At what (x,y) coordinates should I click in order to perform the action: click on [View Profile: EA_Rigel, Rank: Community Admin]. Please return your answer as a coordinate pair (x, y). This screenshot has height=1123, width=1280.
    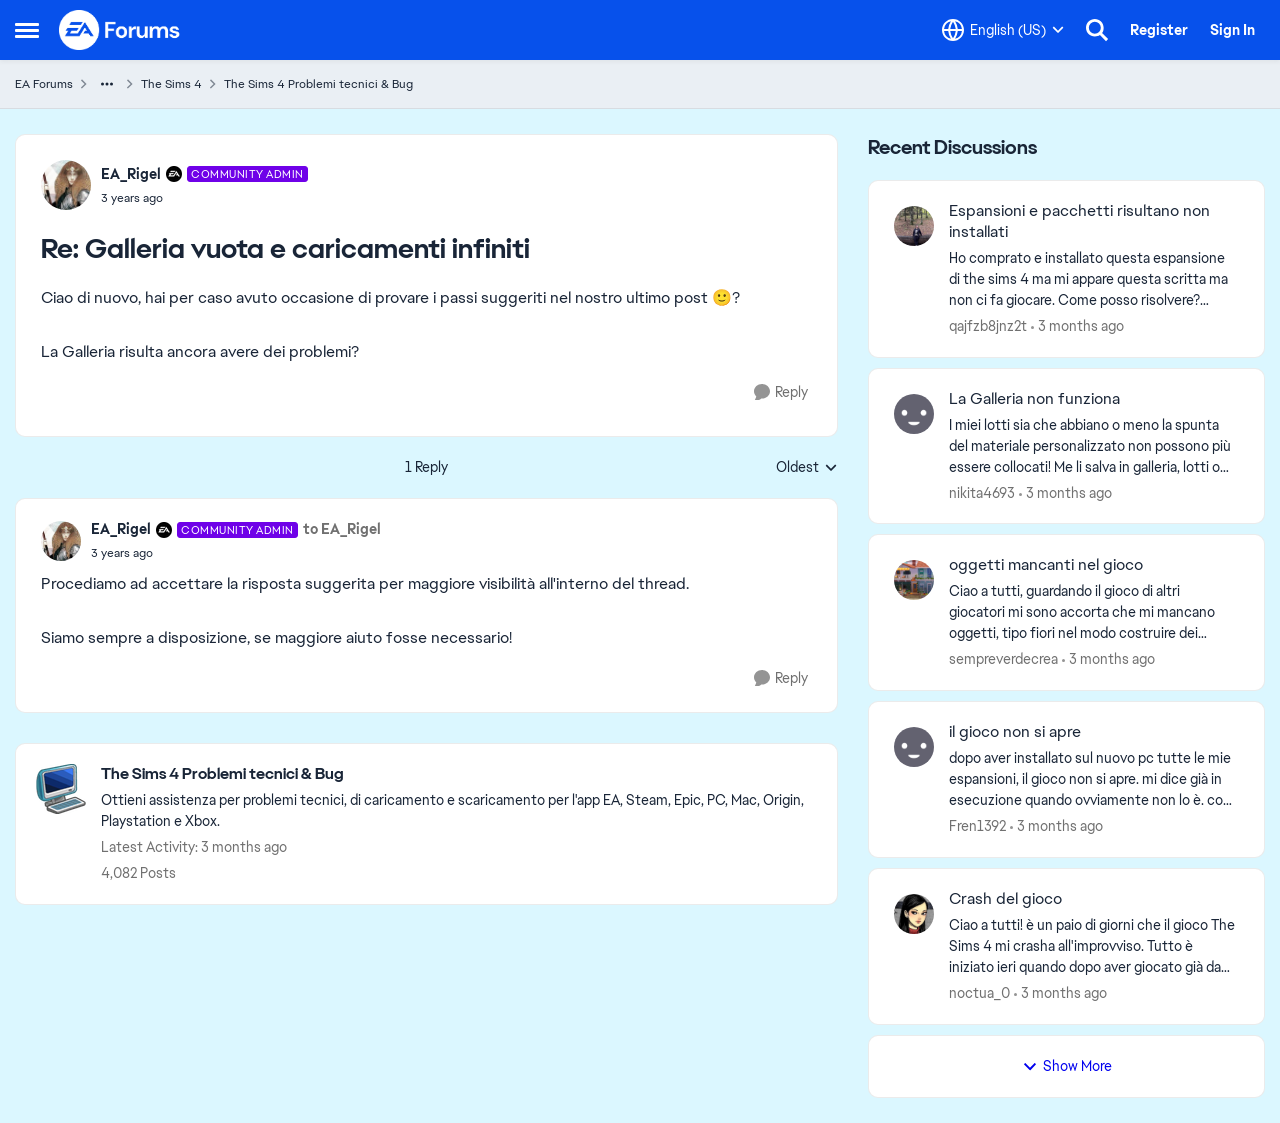
    Looking at the image, I should click on (66, 185).